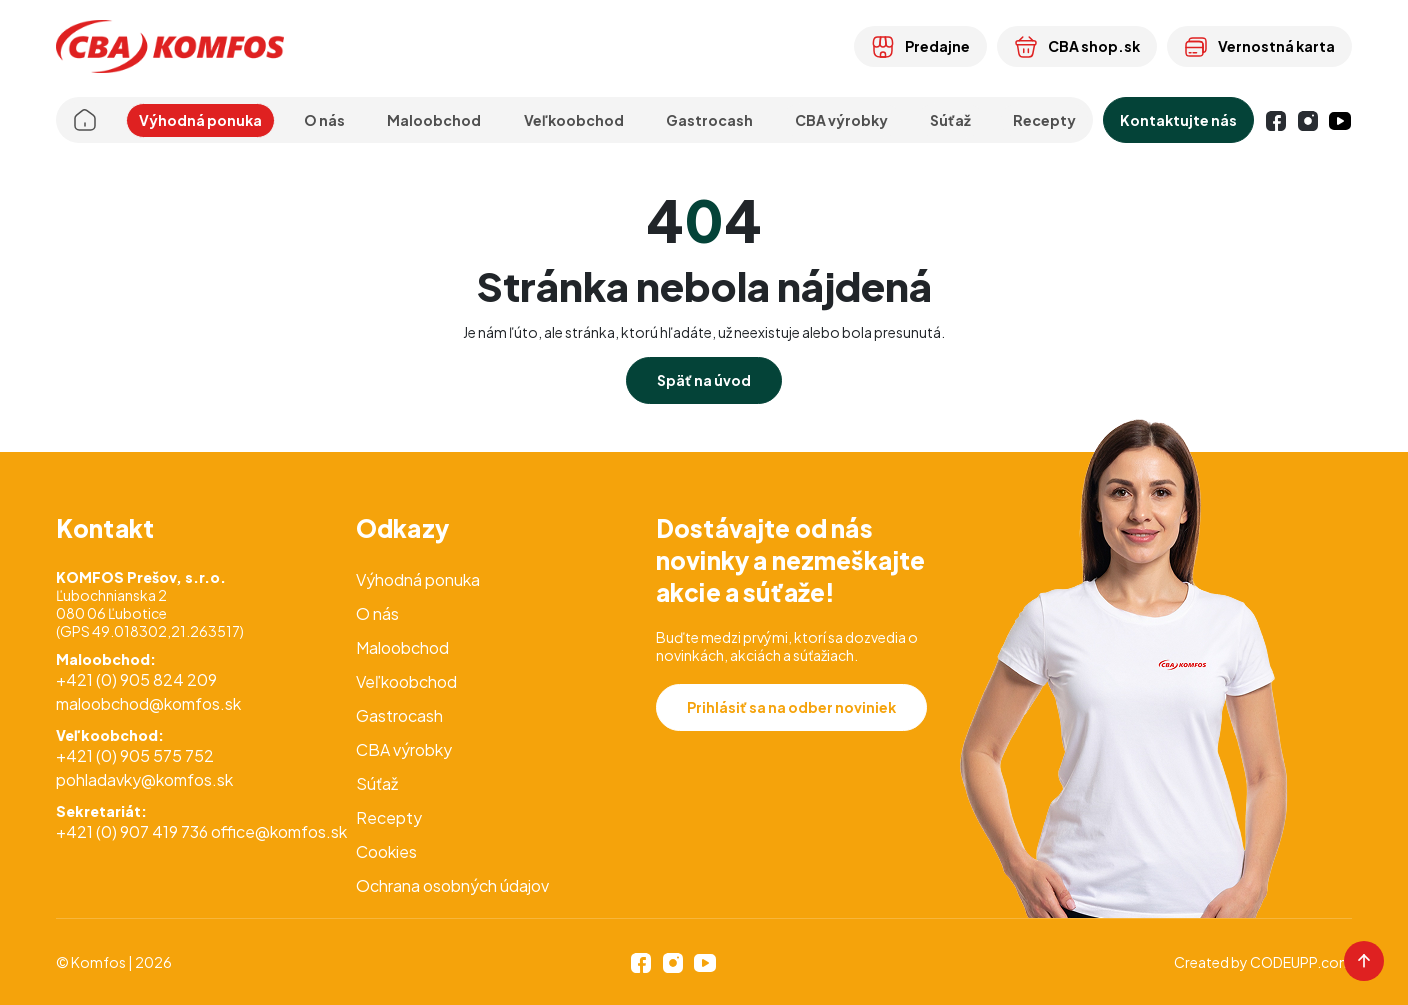 The image size is (1408, 1005). Describe the element at coordinates (841, 120) in the screenshot. I see `CBA výrobky` at that location.